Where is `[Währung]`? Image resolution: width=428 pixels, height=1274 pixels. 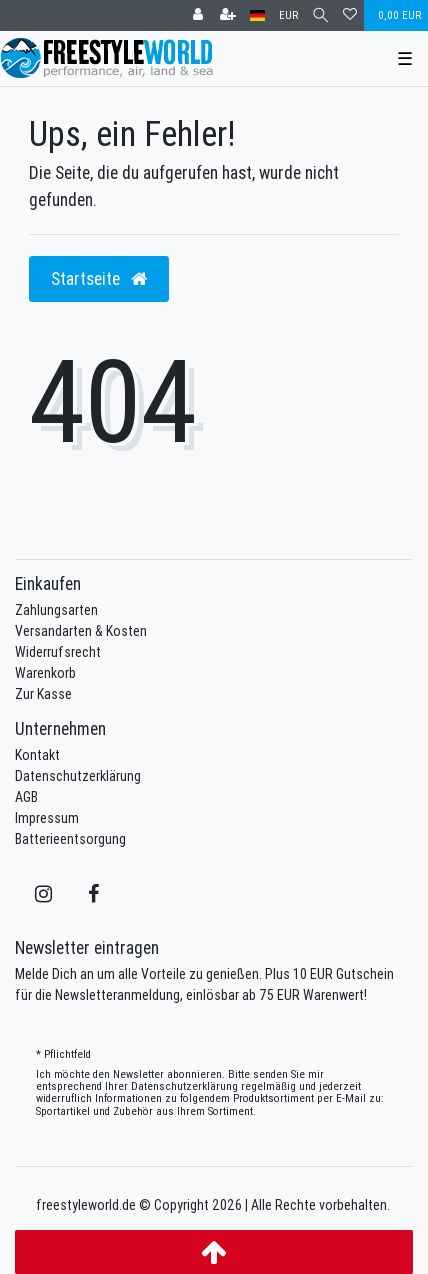
[Währung] is located at coordinates (288, 15).